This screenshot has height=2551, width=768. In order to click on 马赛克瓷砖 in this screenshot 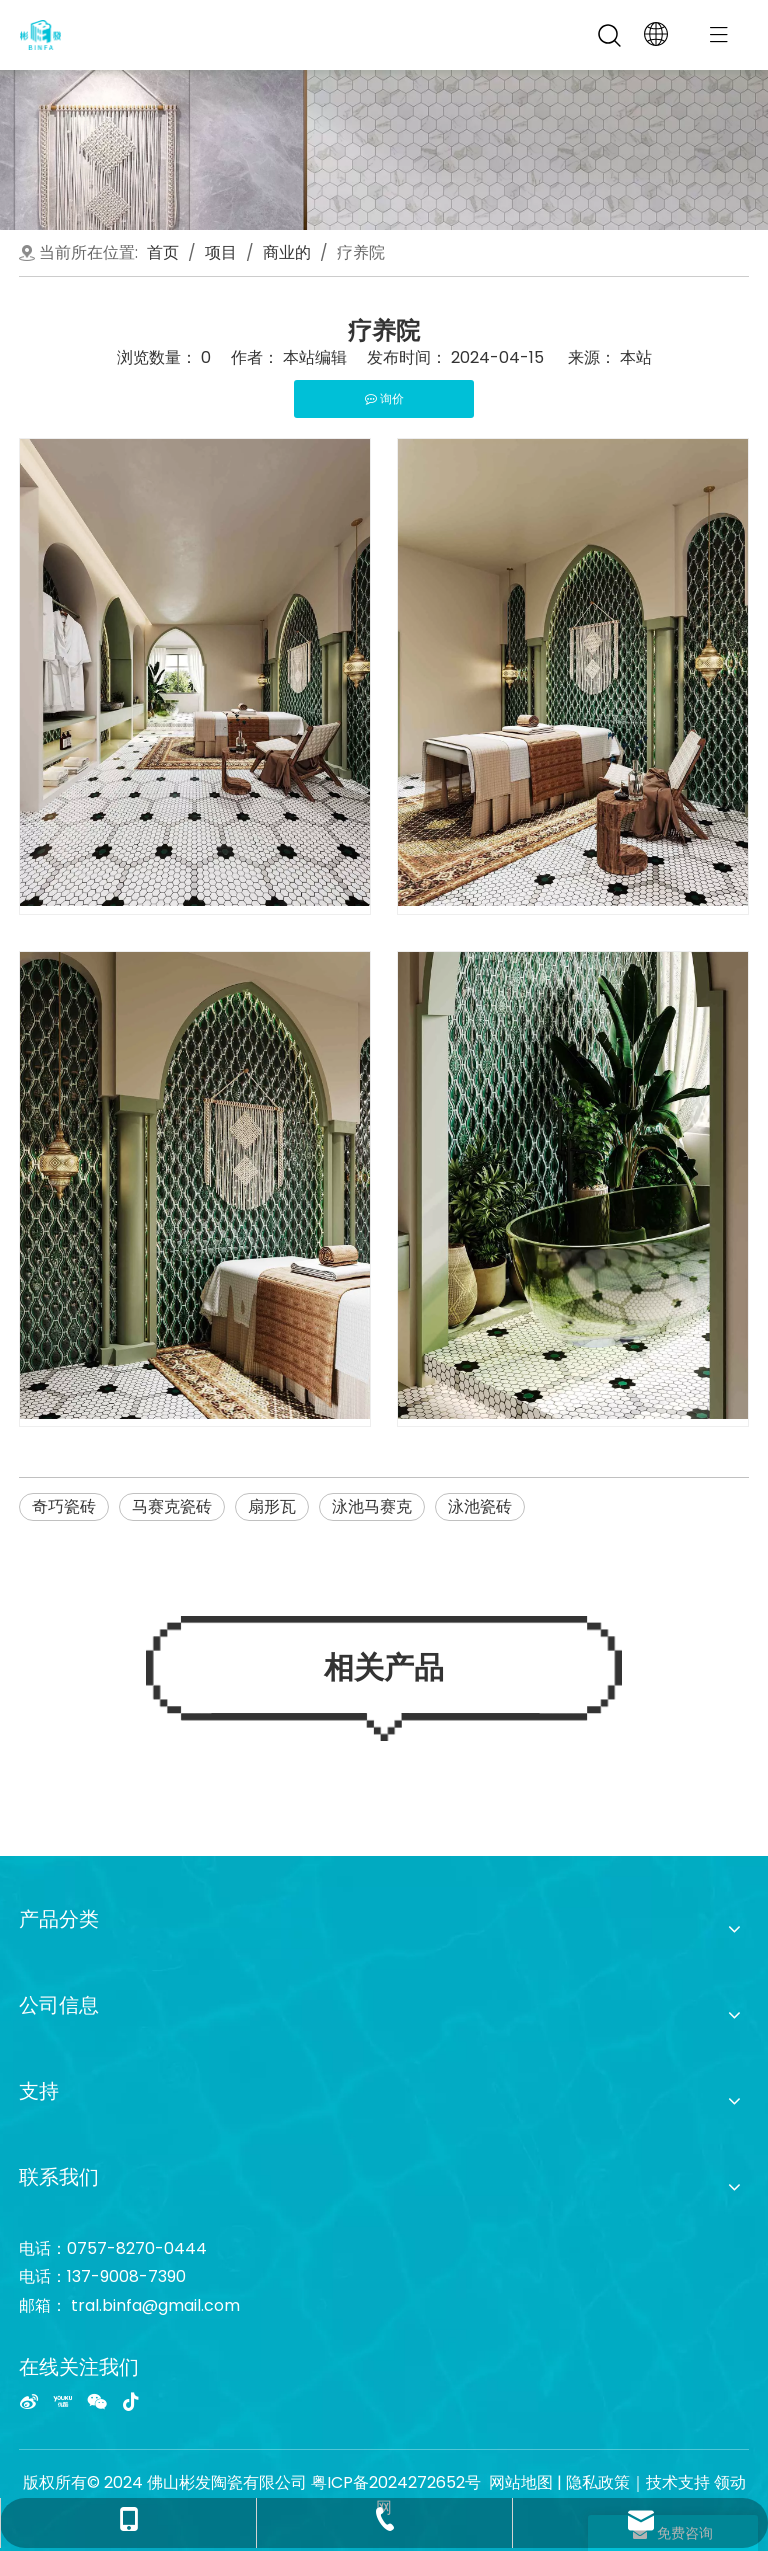, I will do `click(172, 1506)`.